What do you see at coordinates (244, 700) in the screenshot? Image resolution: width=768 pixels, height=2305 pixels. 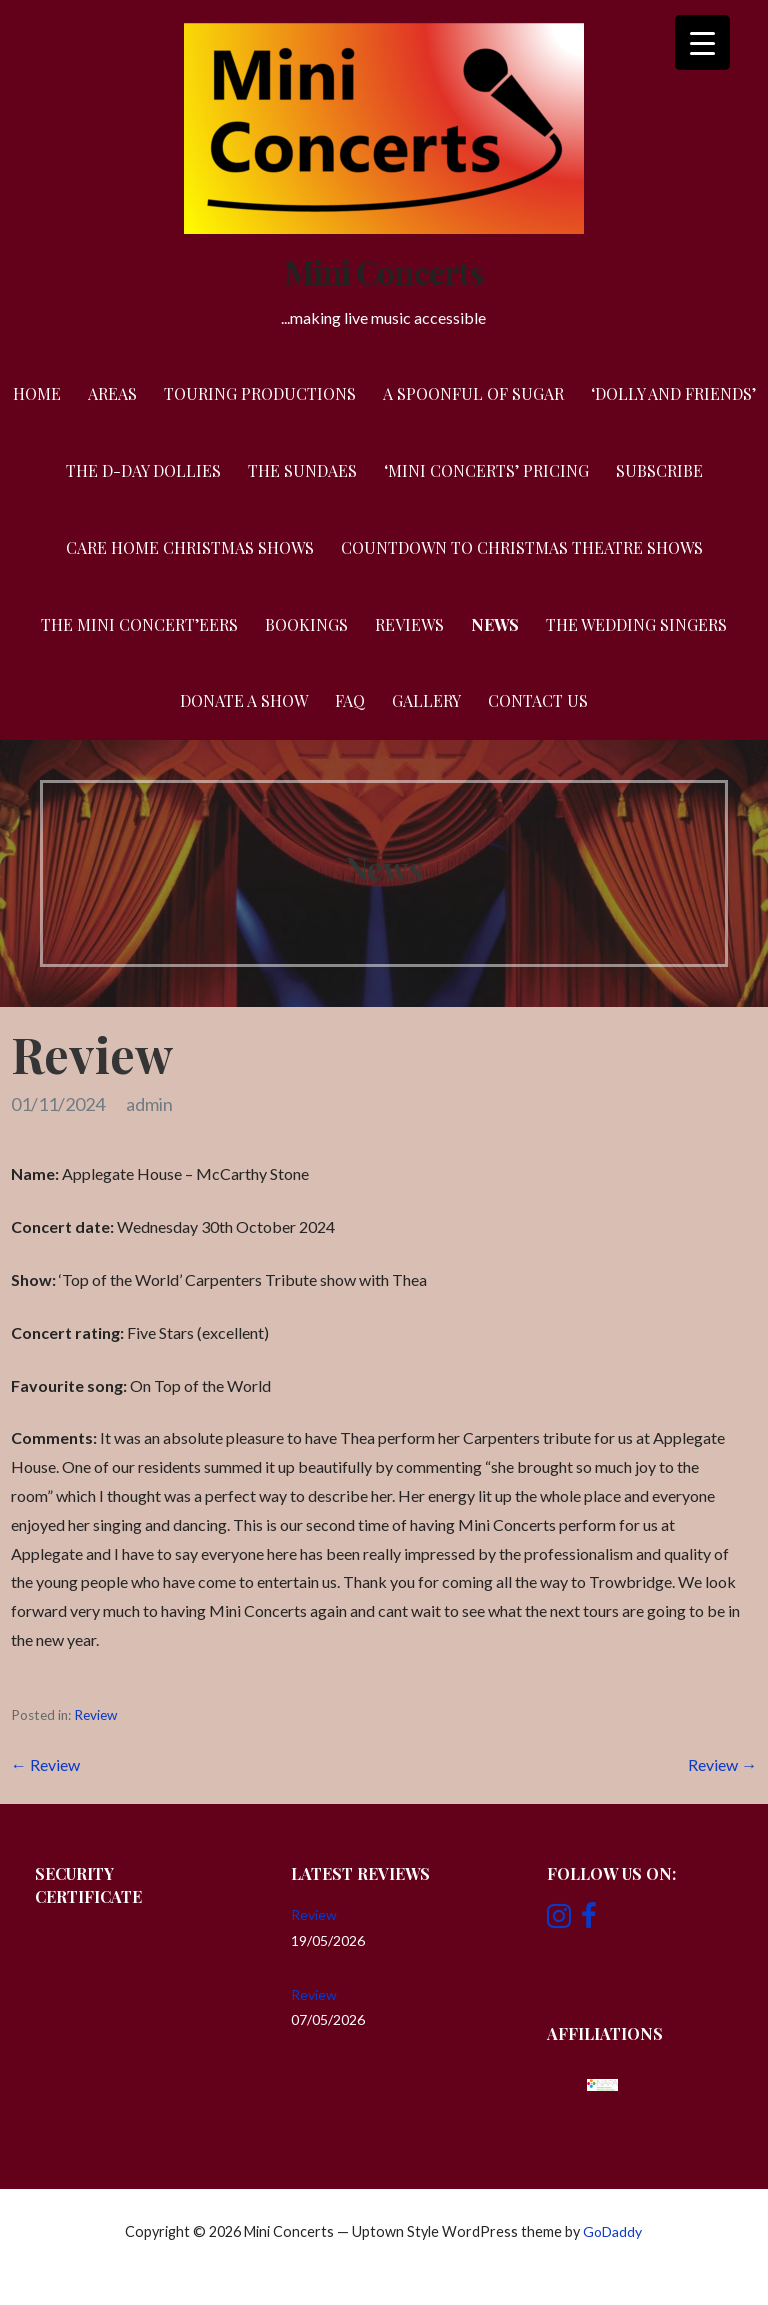 I see `Donate a Show` at bounding box center [244, 700].